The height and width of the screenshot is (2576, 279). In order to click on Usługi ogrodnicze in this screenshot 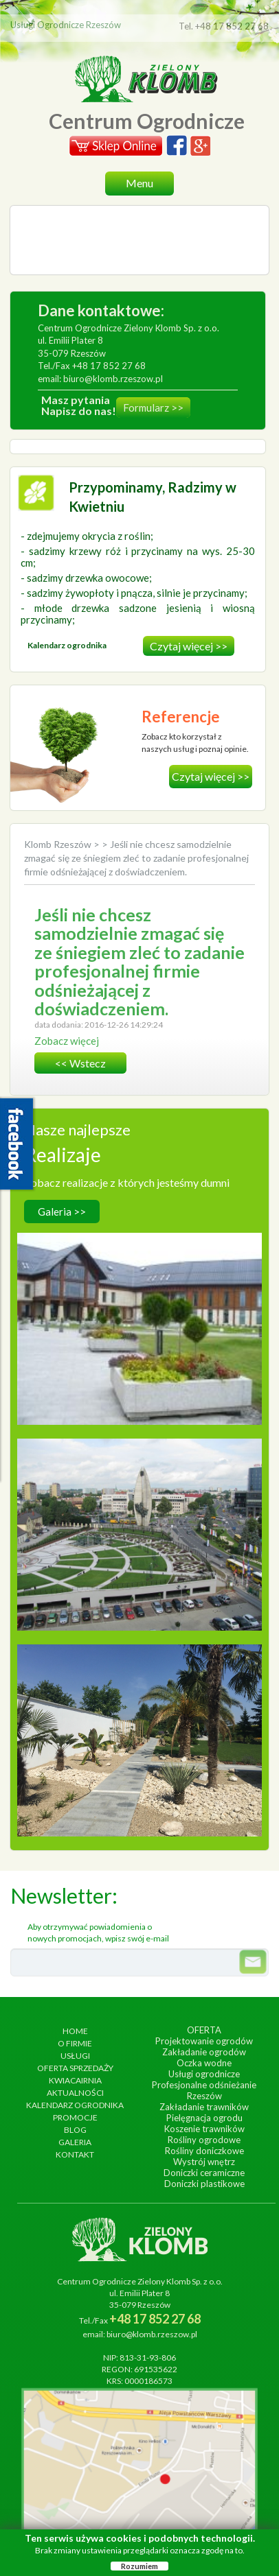, I will do `click(204, 2073)`.